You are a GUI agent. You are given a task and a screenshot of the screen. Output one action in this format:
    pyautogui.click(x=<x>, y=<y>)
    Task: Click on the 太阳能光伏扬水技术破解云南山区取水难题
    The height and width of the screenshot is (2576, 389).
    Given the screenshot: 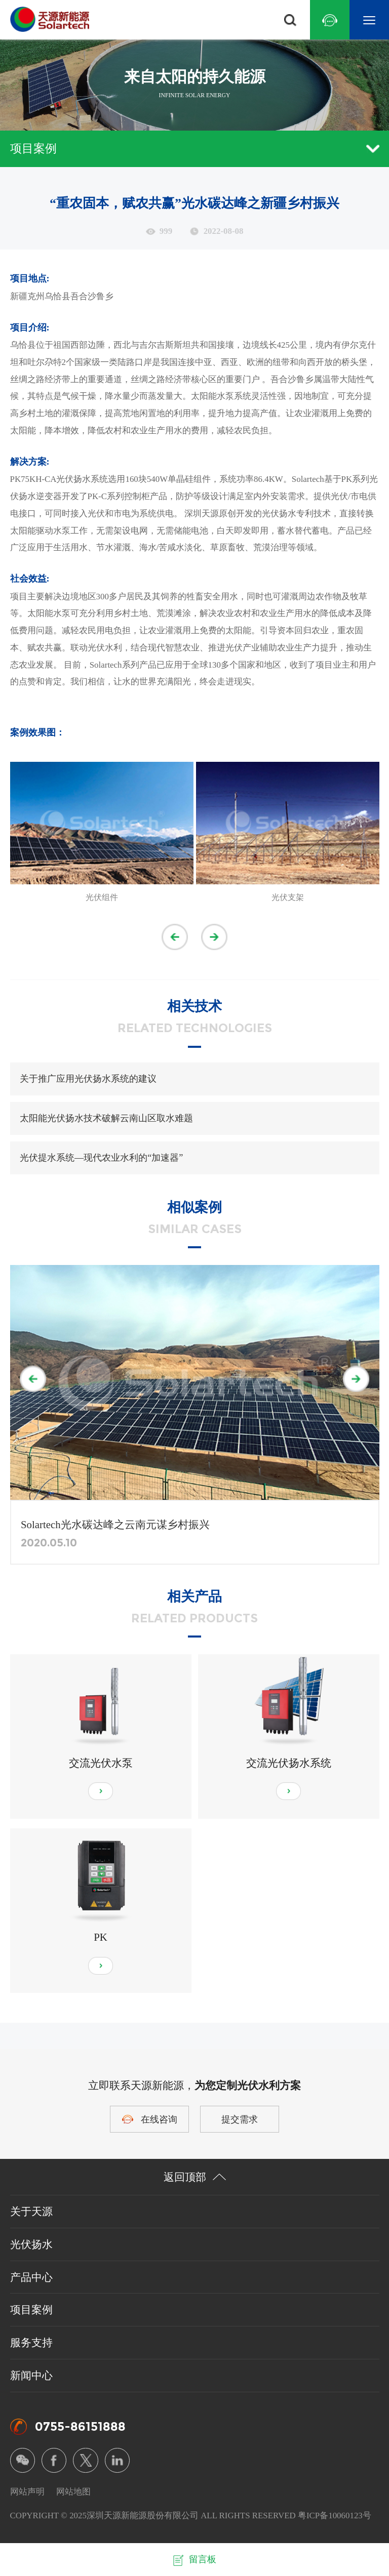 What is the action you would take?
    pyautogui.click(x=106, y=1118)
    